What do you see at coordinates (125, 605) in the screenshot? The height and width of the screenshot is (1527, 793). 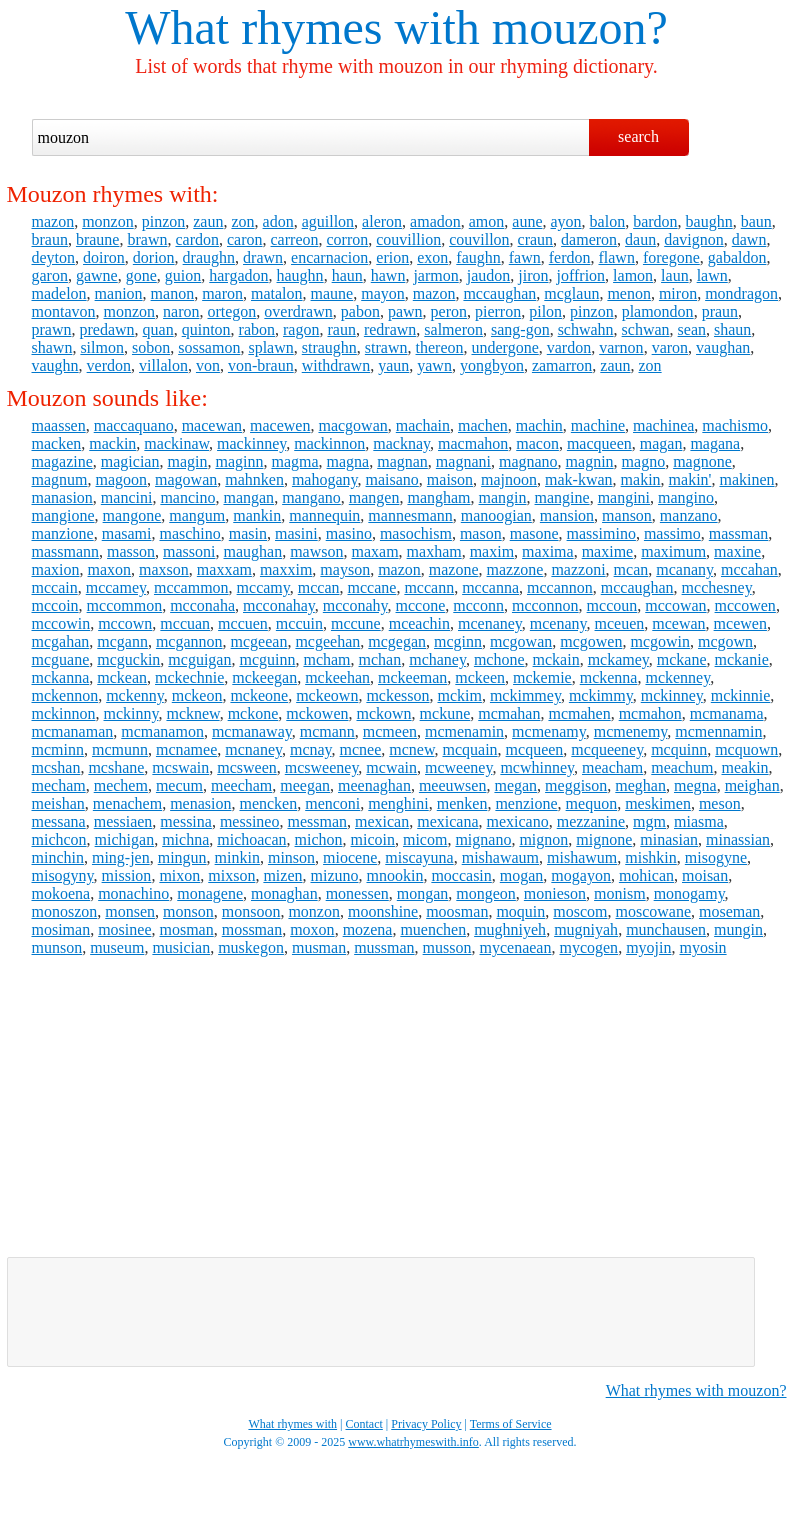 I see `mccommon` at bounding box center [125, 605].